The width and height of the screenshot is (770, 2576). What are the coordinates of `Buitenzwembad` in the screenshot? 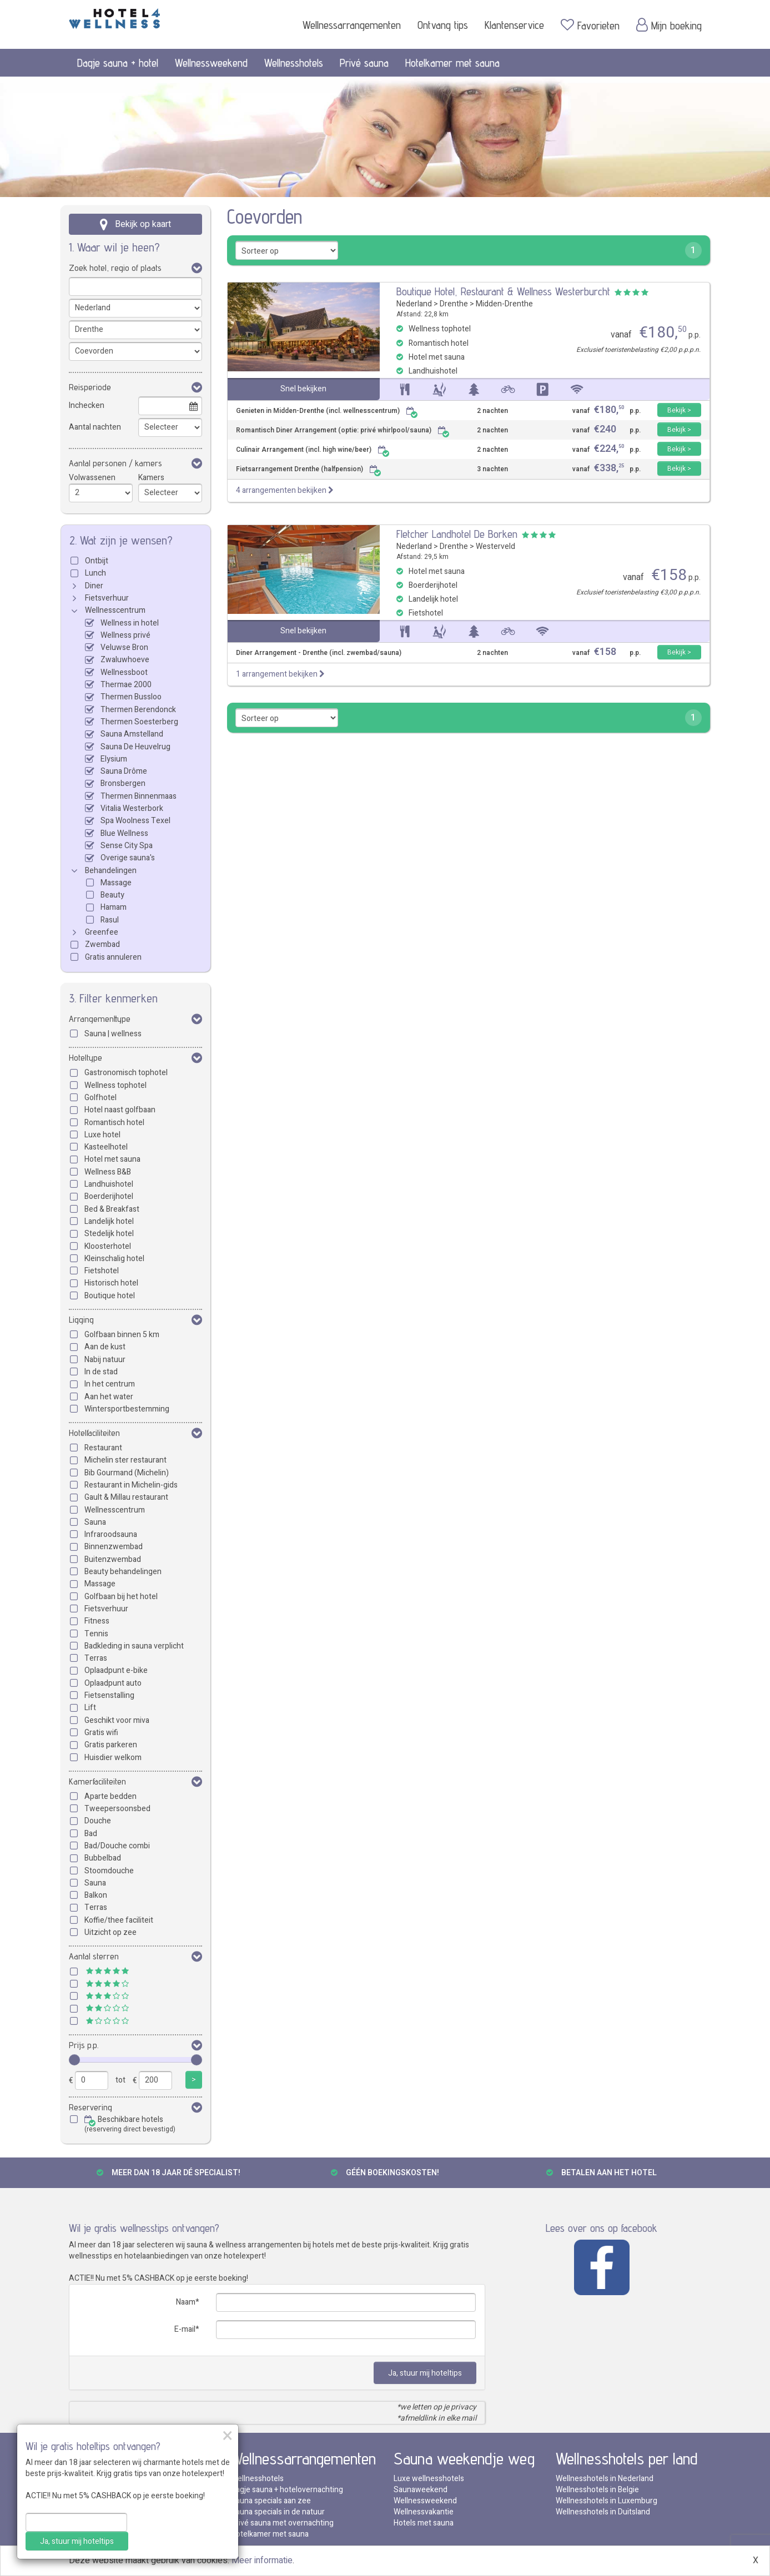 It's located at (112, 1559).